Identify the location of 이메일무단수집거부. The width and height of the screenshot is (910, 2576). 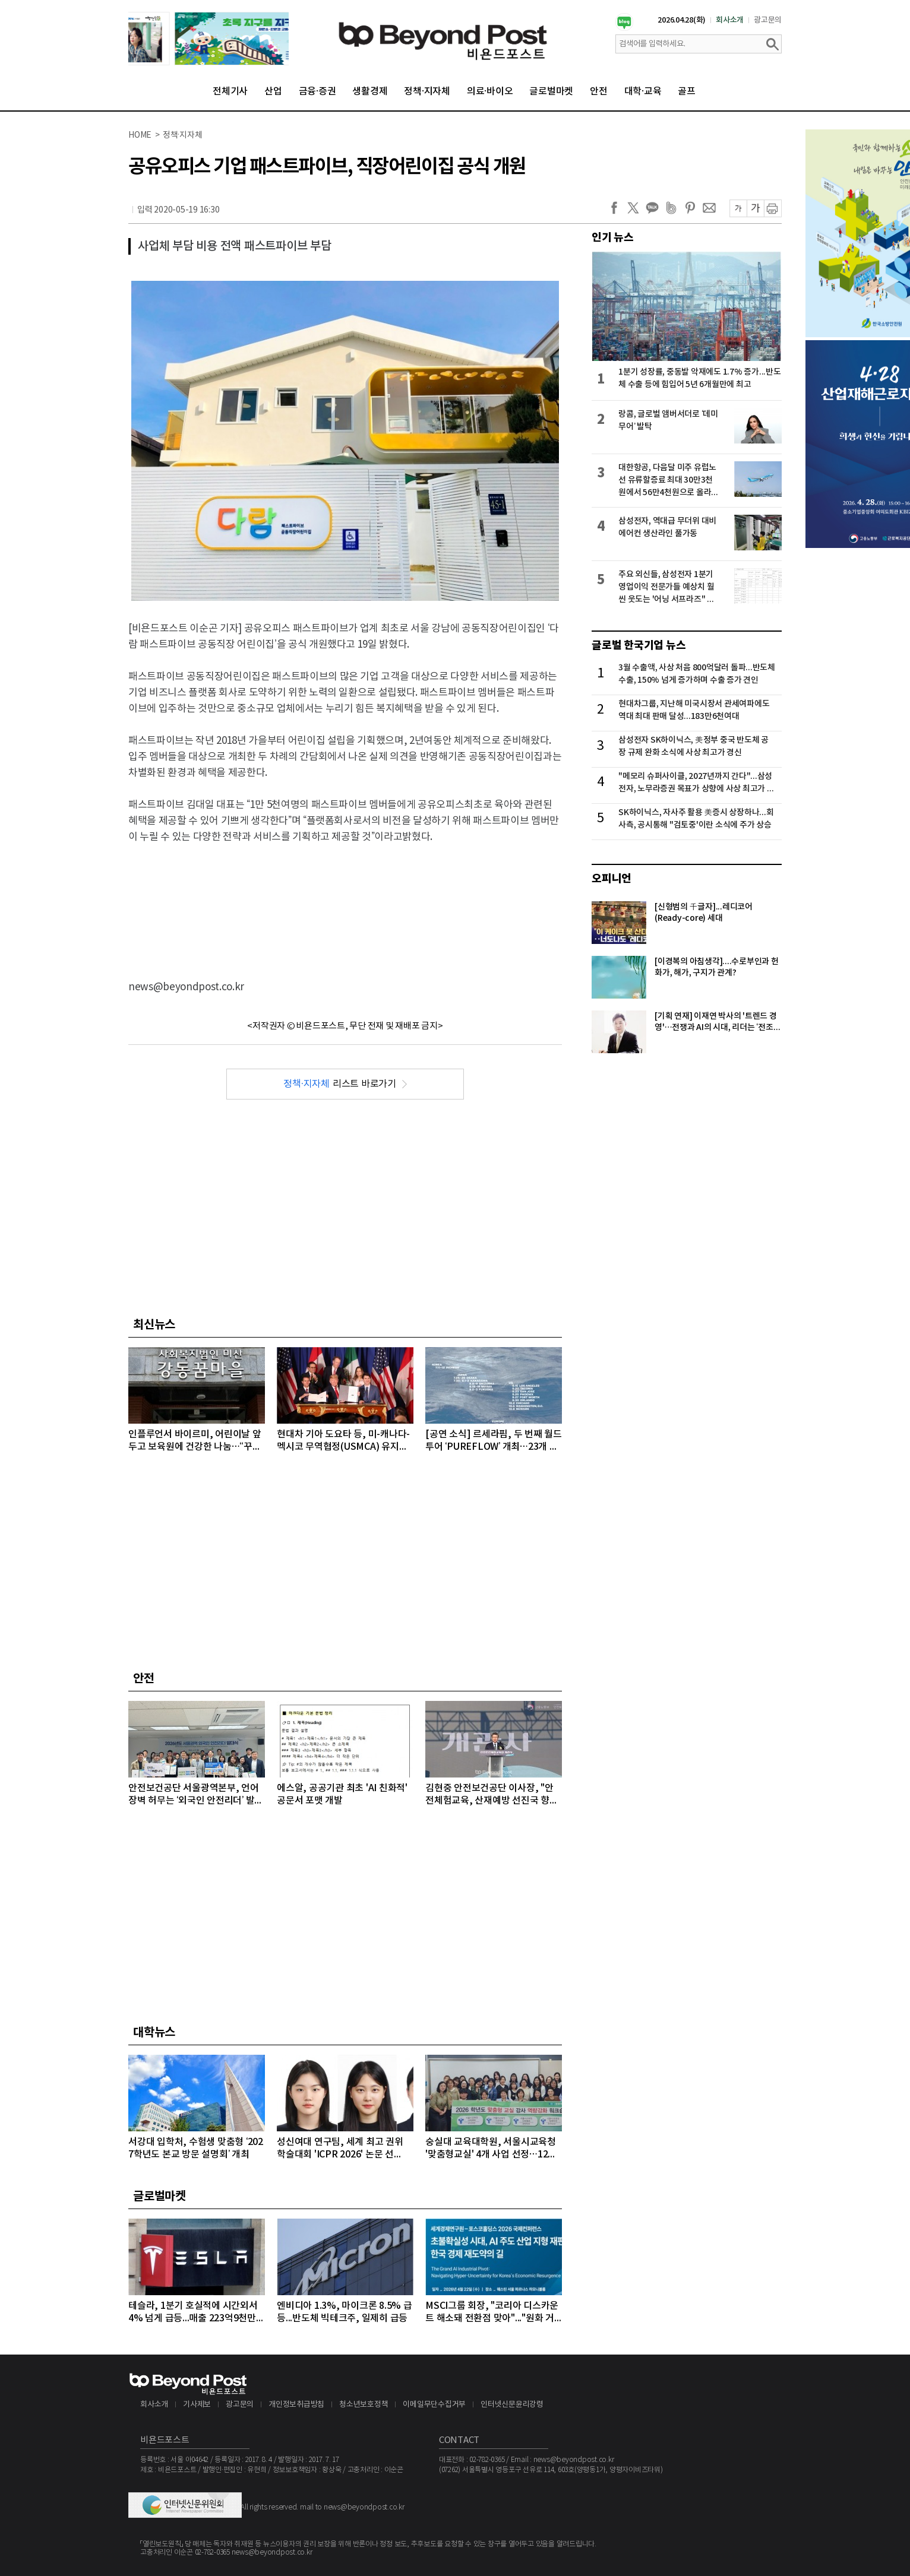
(434, 2404).